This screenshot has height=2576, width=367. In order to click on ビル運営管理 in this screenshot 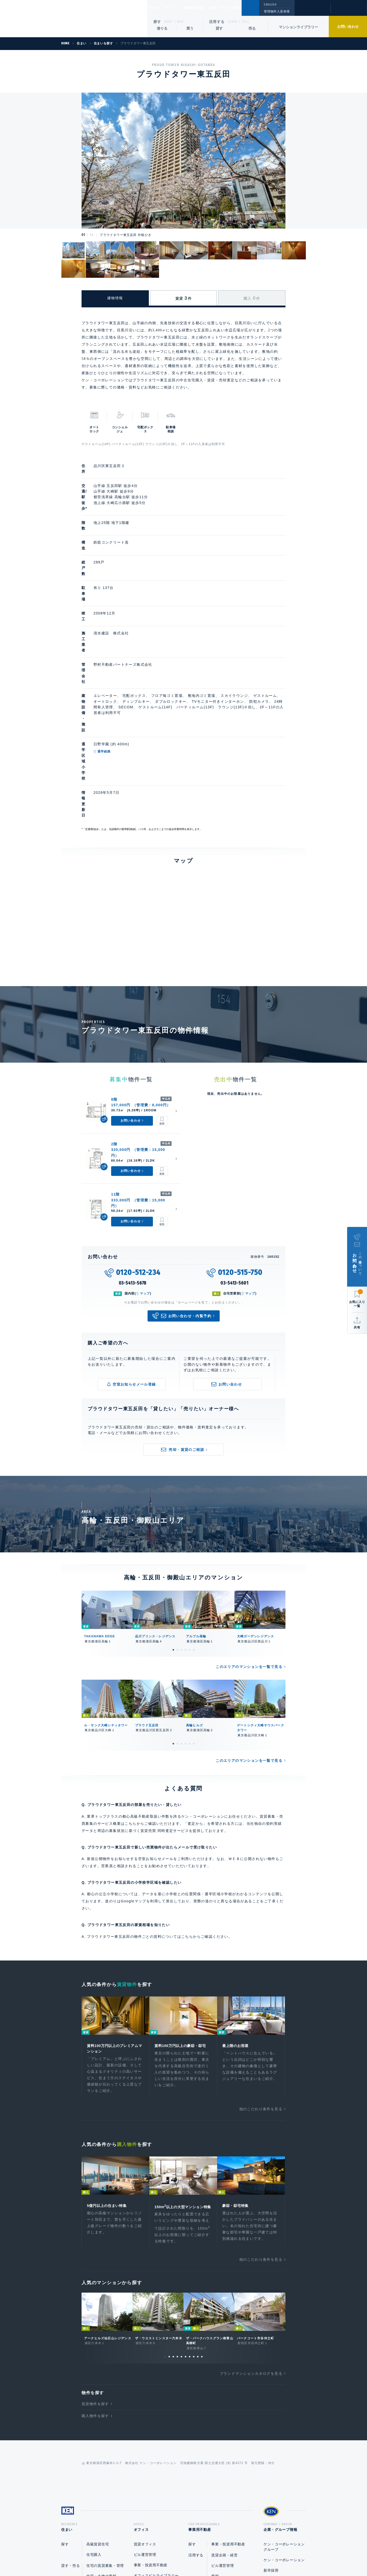, I will do `click(145, 2412)`.